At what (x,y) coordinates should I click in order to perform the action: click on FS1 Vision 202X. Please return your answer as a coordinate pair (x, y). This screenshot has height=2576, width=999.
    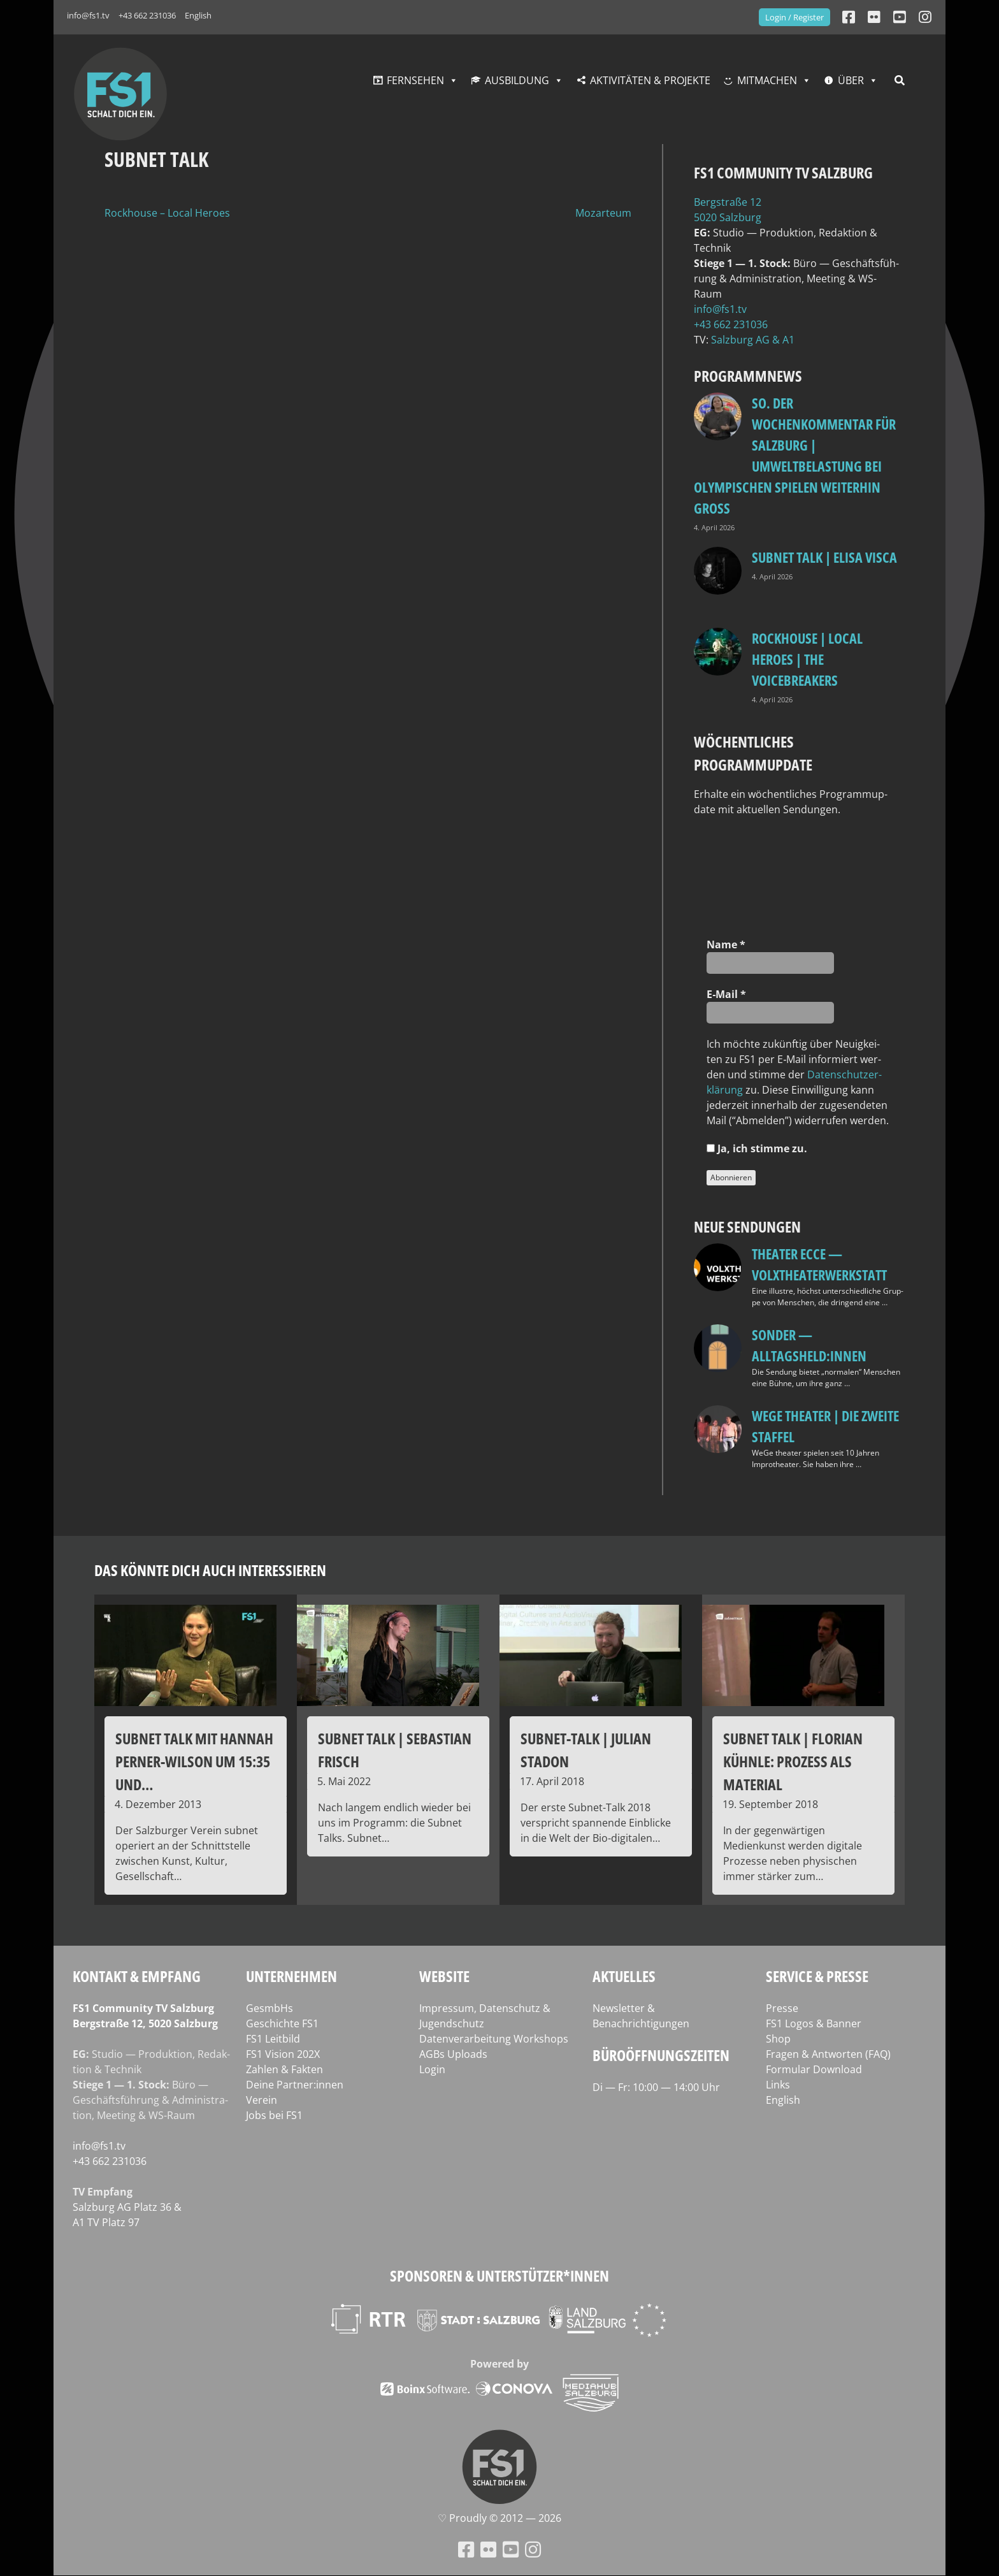
    Looking at the image, I should click on (283, 2054).